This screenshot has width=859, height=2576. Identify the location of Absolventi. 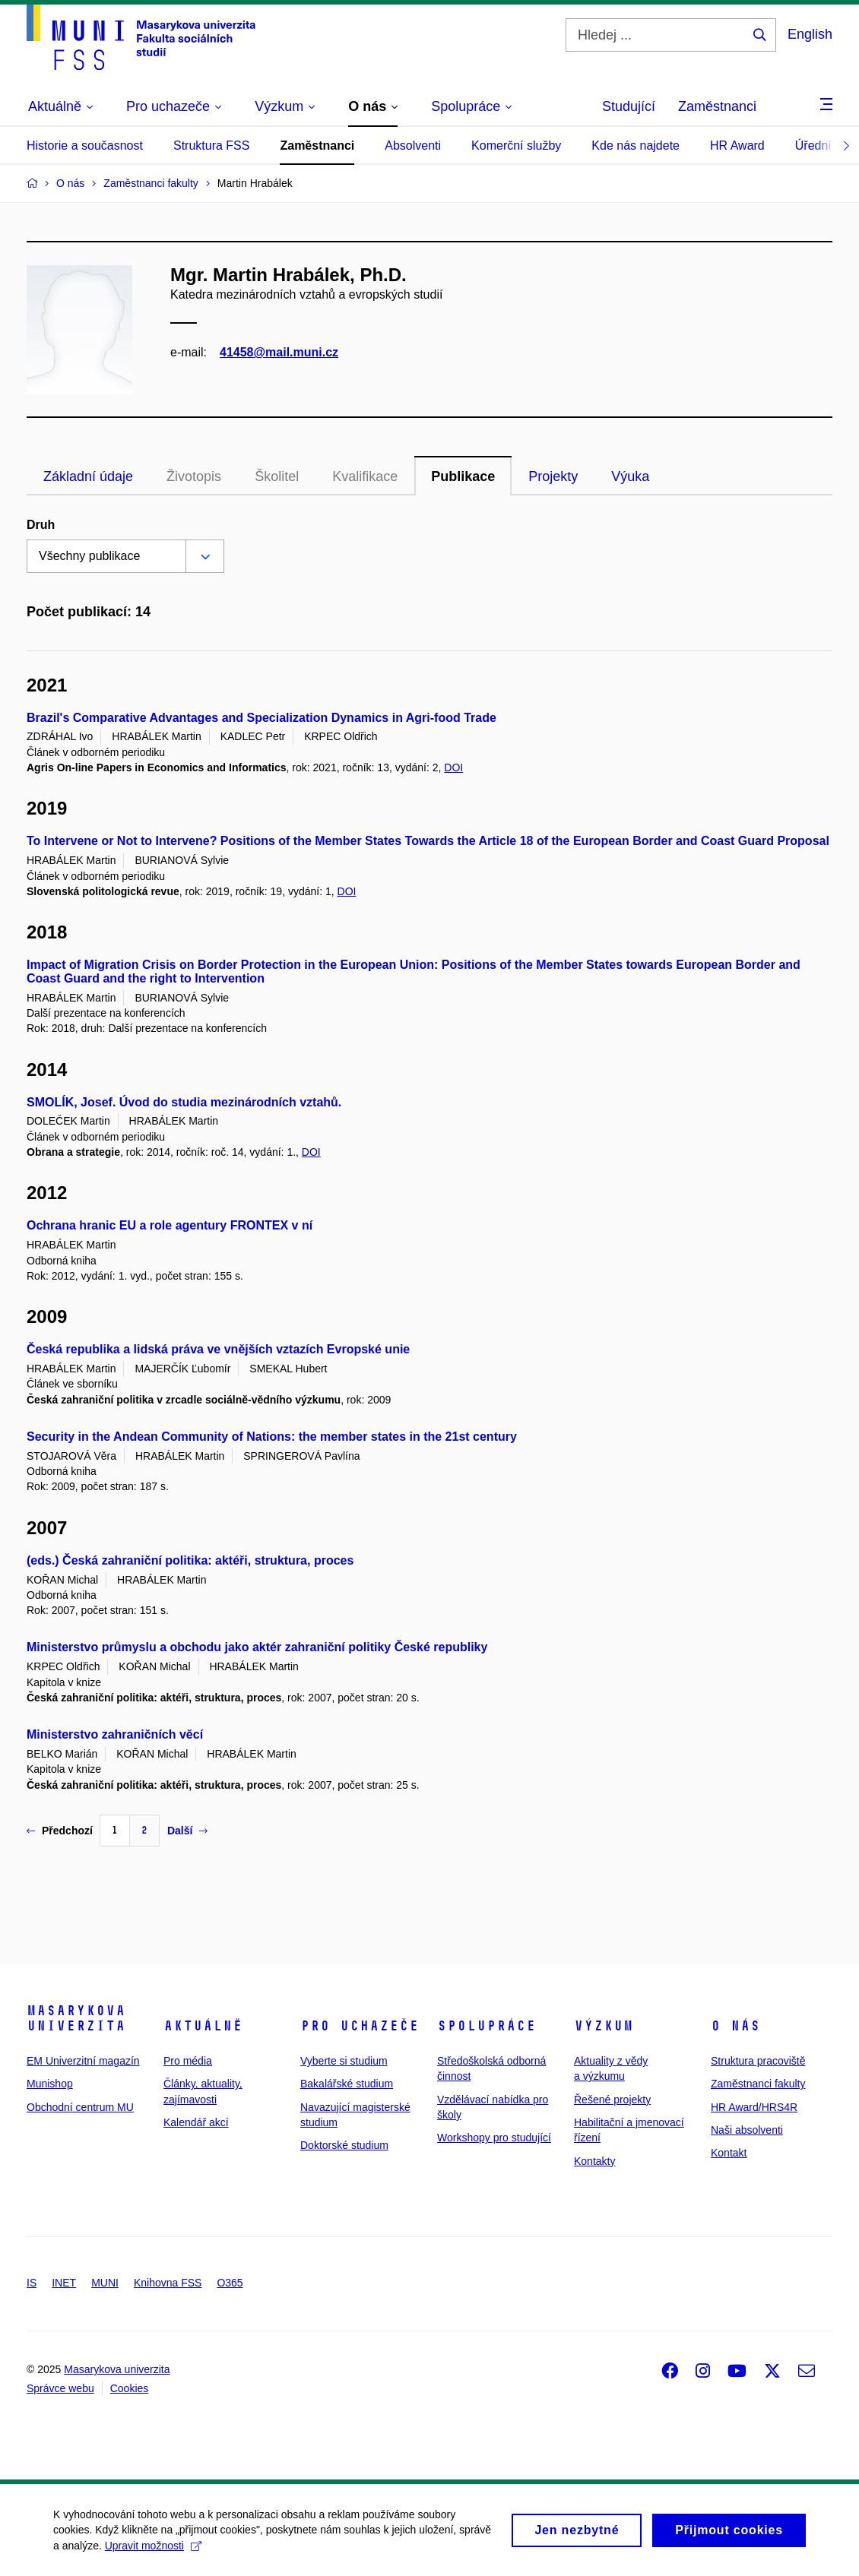
(413, 145).